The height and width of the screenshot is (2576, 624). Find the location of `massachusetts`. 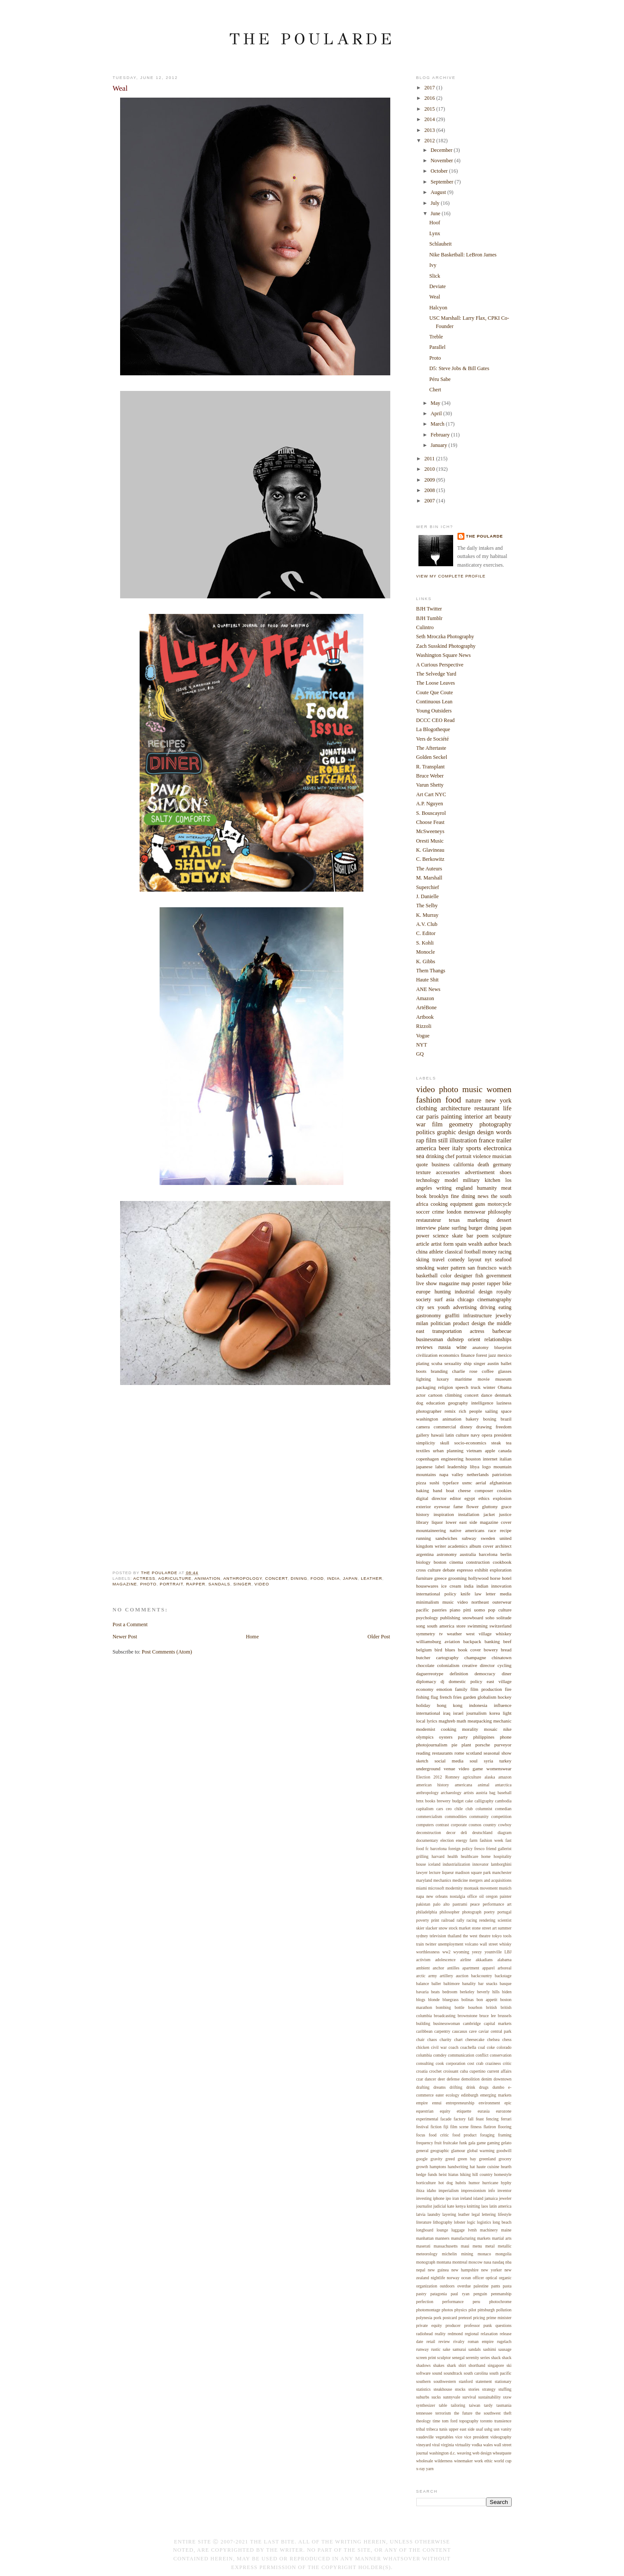

massachusetts is located at coordinates (445, 2246).